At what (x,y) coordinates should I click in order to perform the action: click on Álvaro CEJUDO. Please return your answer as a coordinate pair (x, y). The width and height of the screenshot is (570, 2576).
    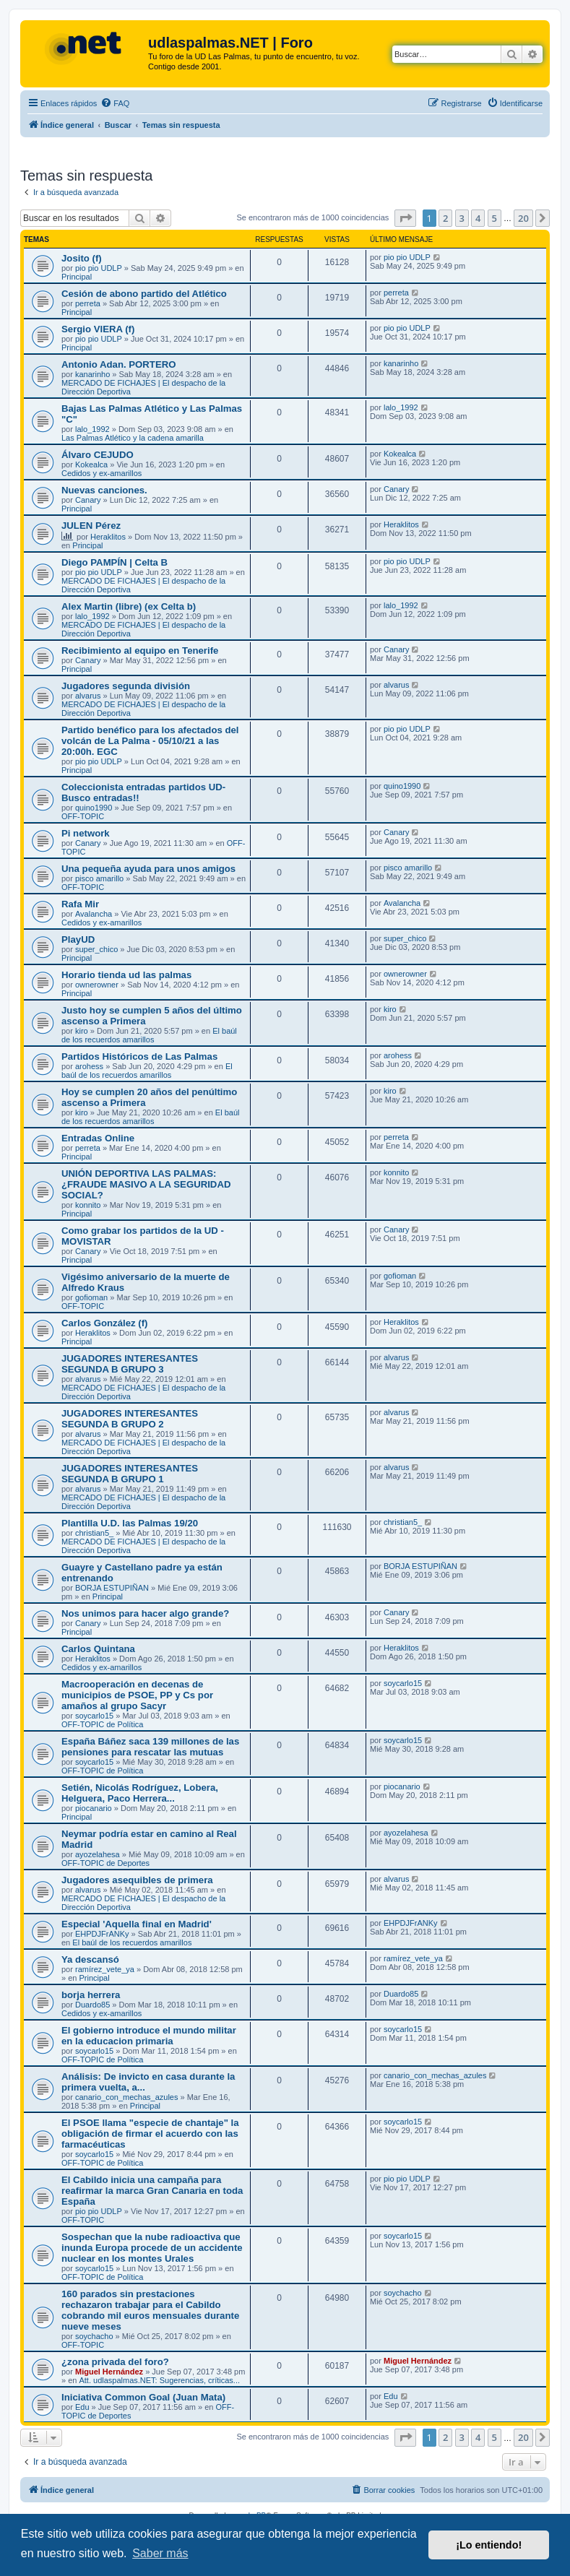
    Looking at the image, I should click on (97, 454).